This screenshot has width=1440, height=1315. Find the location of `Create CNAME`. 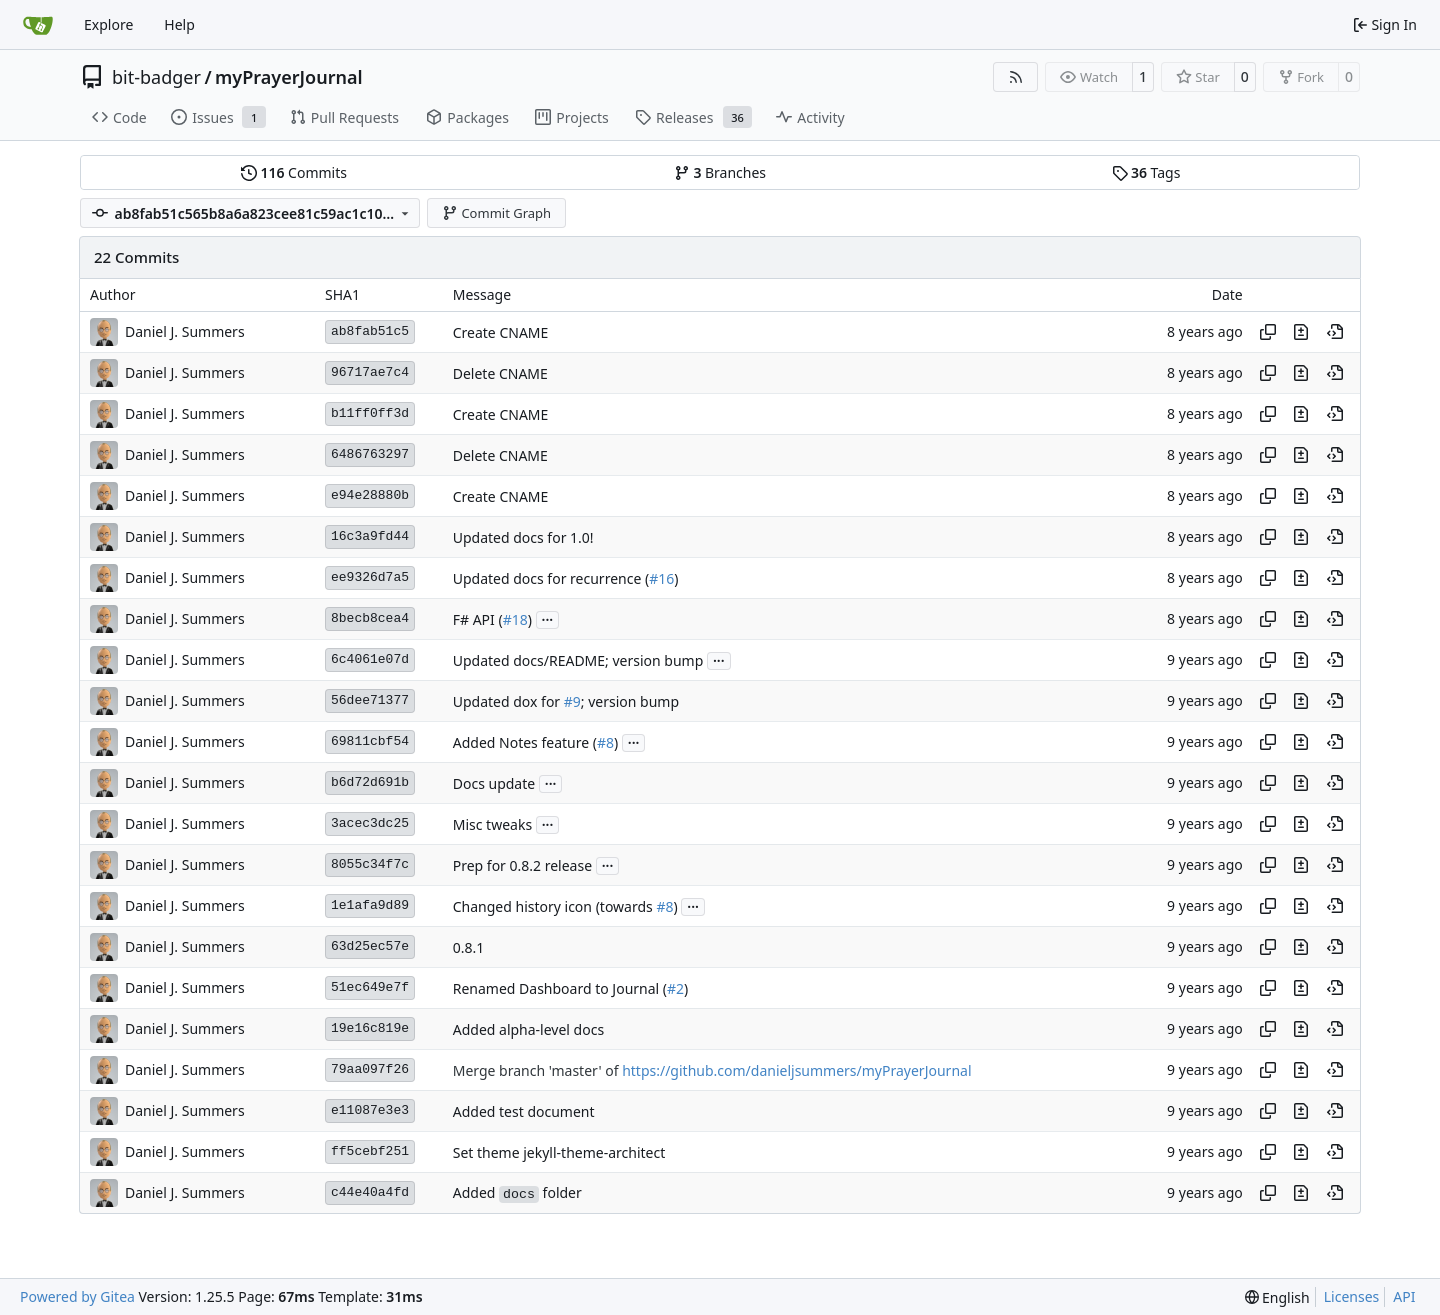

Create CNAME is located at coordinates (501, 332).